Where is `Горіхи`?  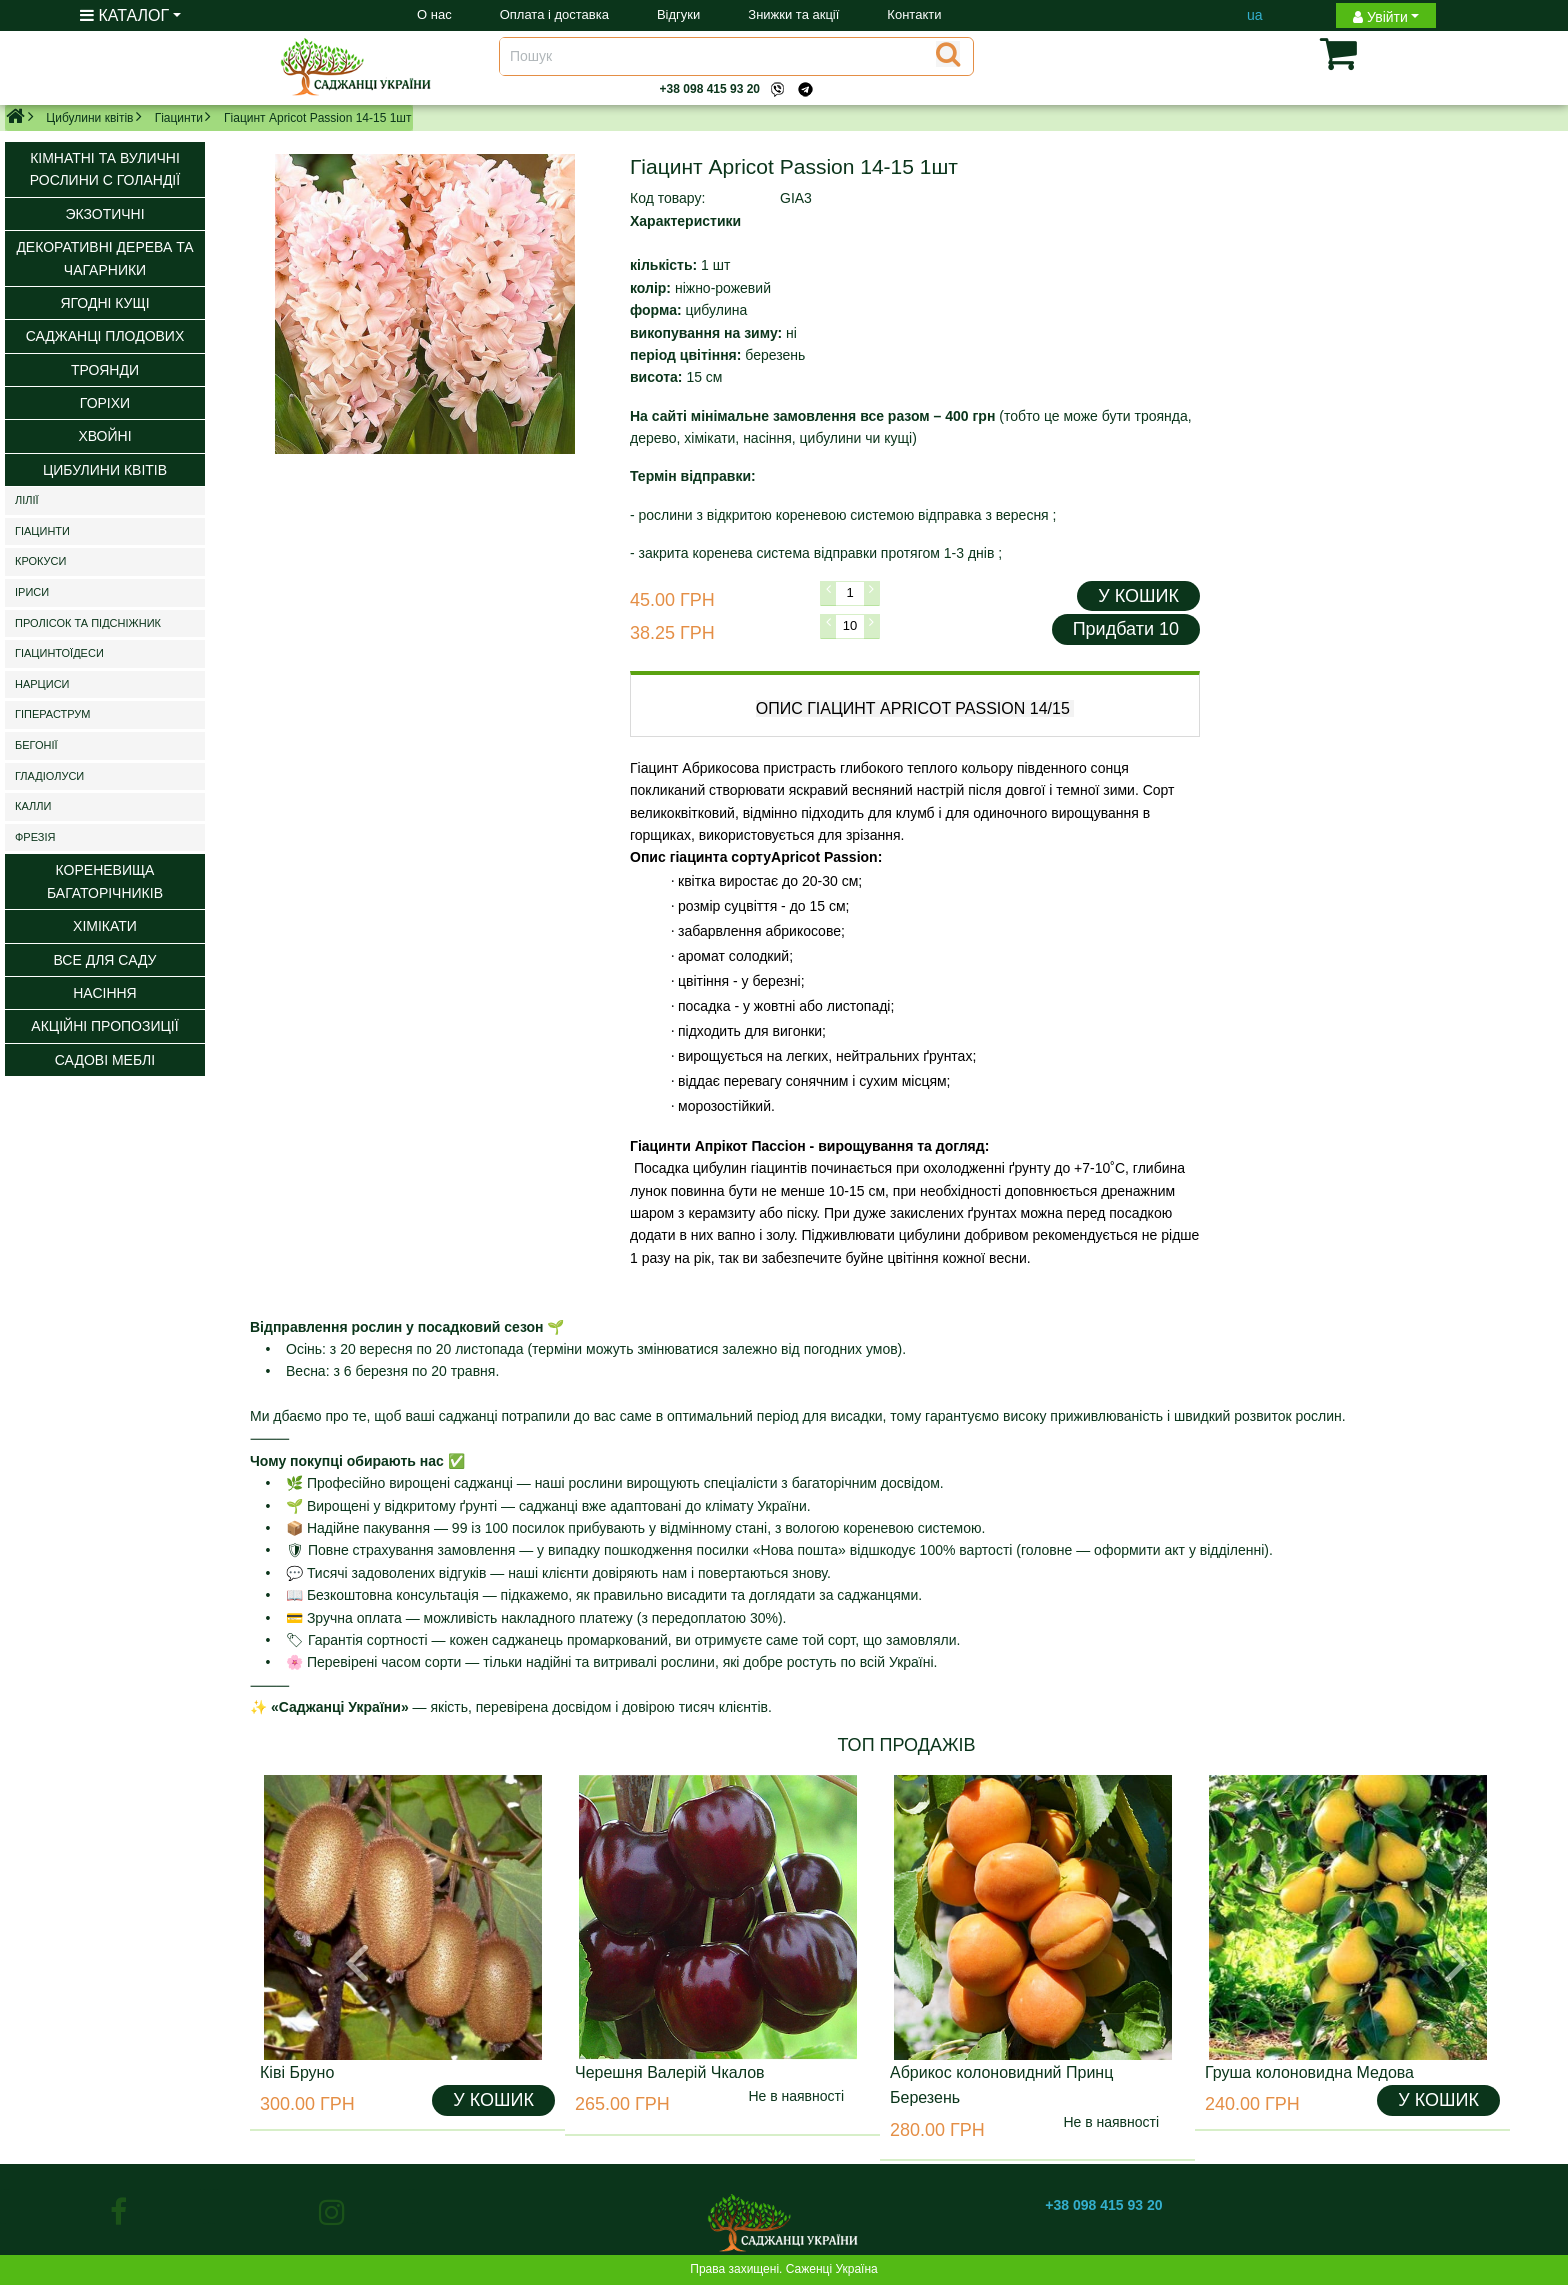 Горіхи is located at coordinates (105, 403).